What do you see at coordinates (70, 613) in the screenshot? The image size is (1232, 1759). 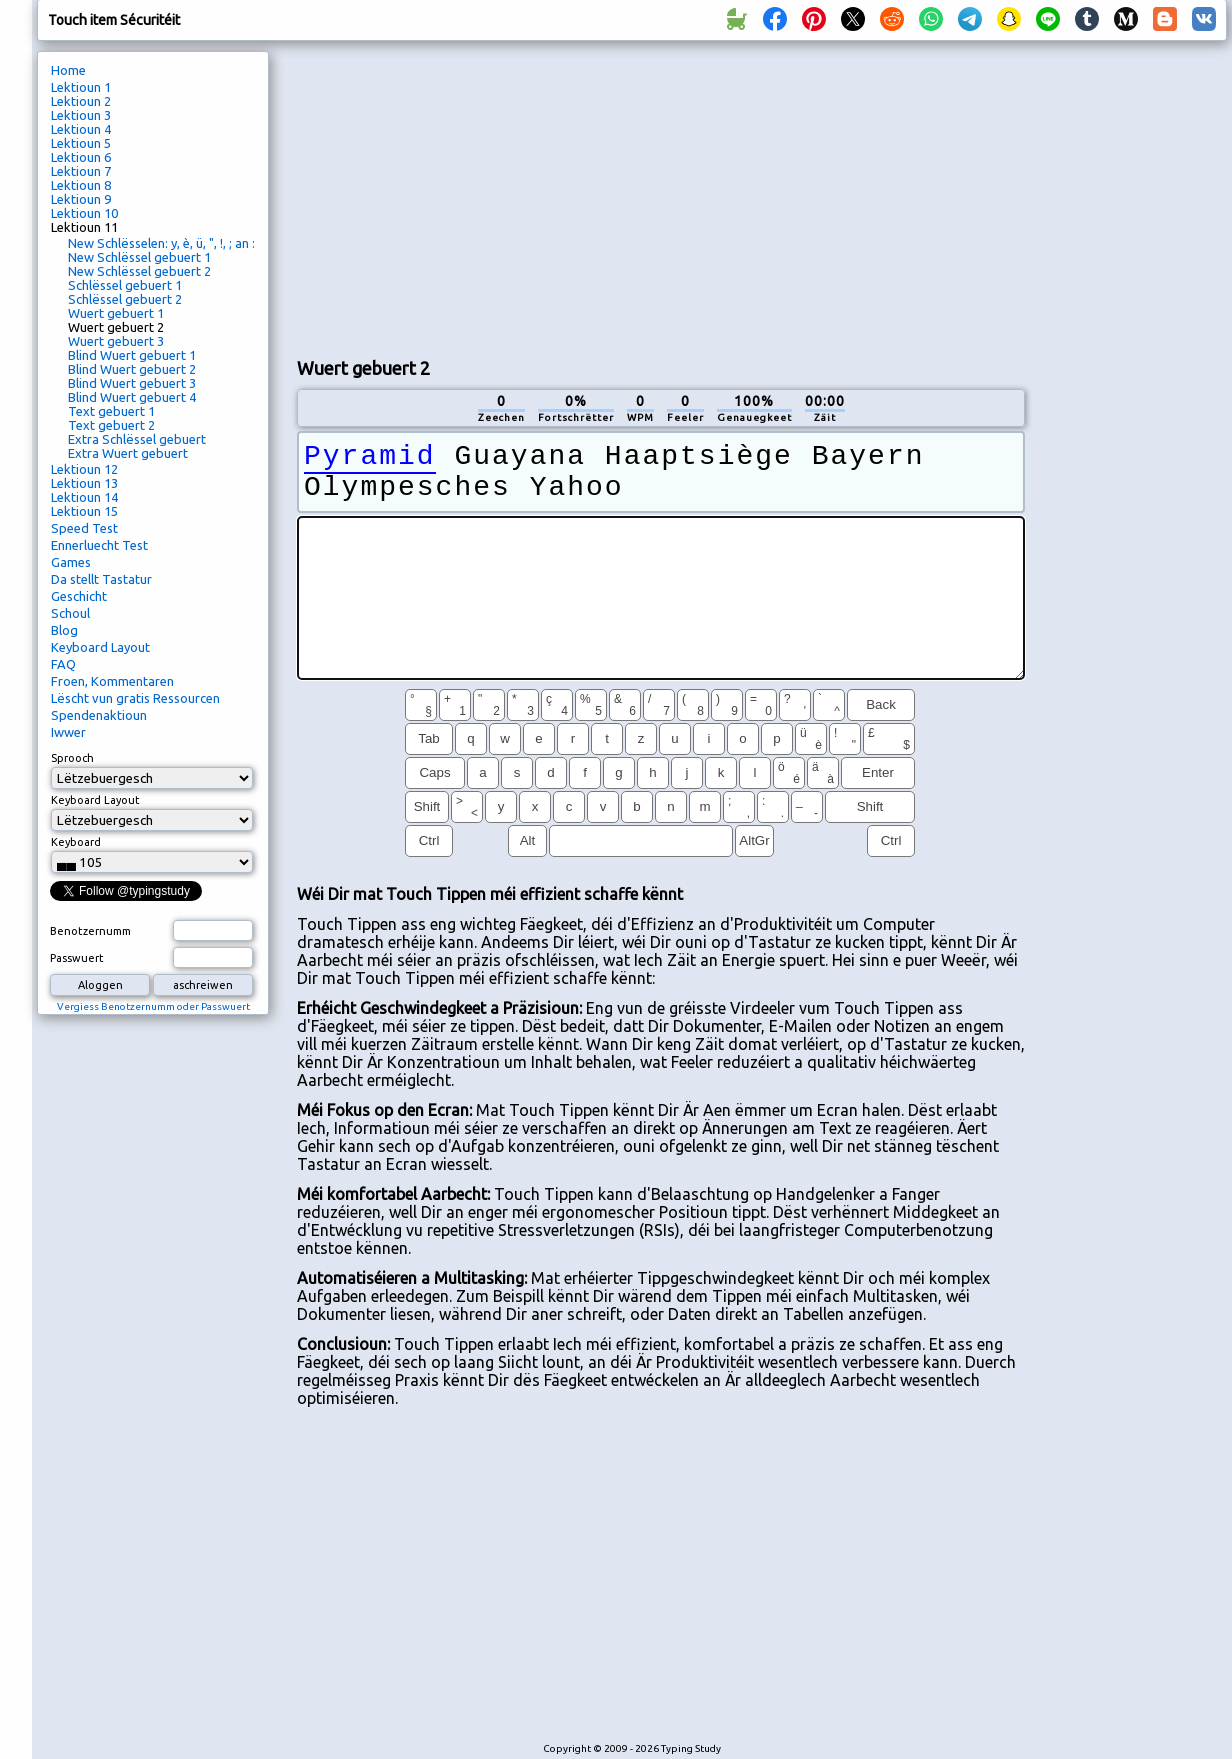 I see `Schoul` at bounding box center [70, 613].